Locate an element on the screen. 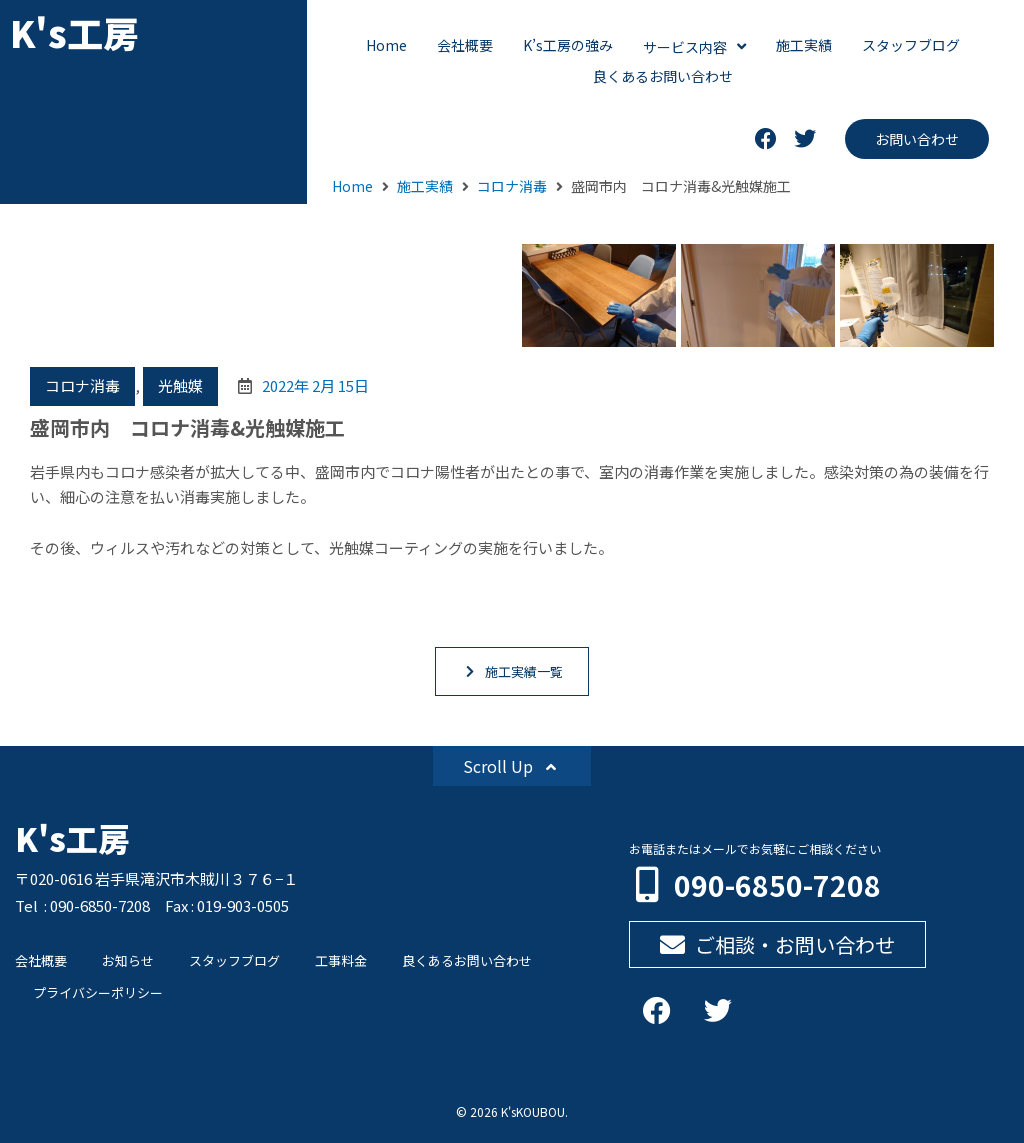 The height and width of the screenshot is (1143, 1024). 会社概要 is located at coordinates (41, 960).